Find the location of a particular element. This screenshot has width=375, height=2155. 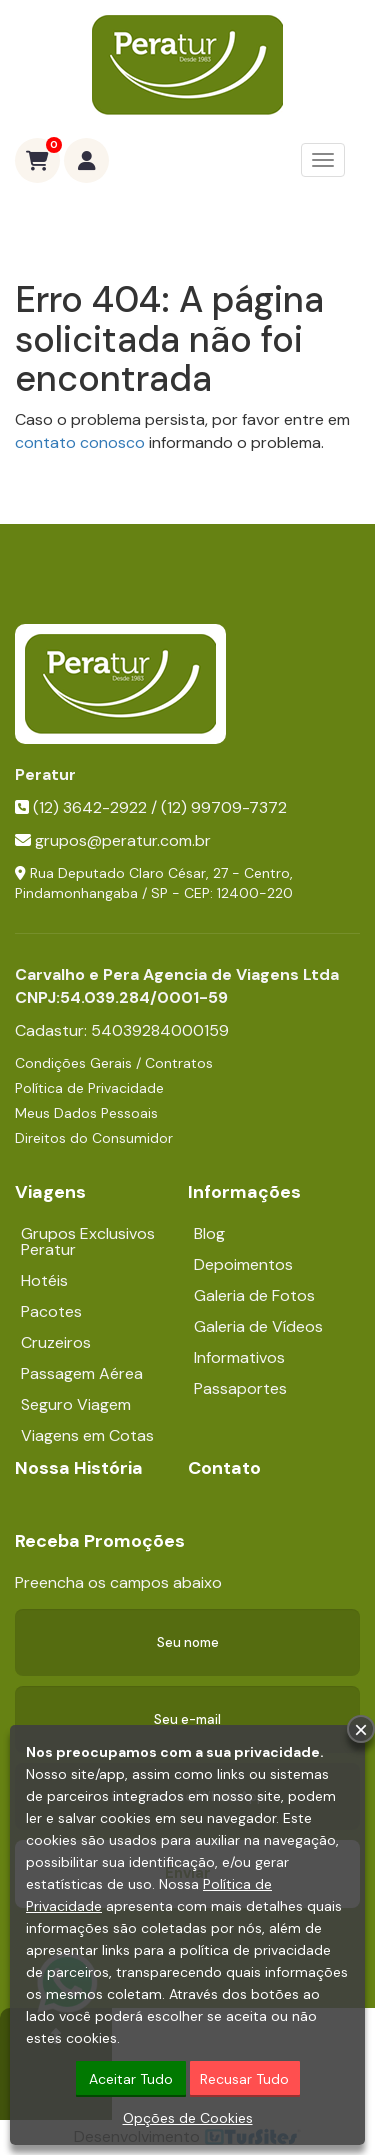

Viagens is located at coordinates (50, 1192).